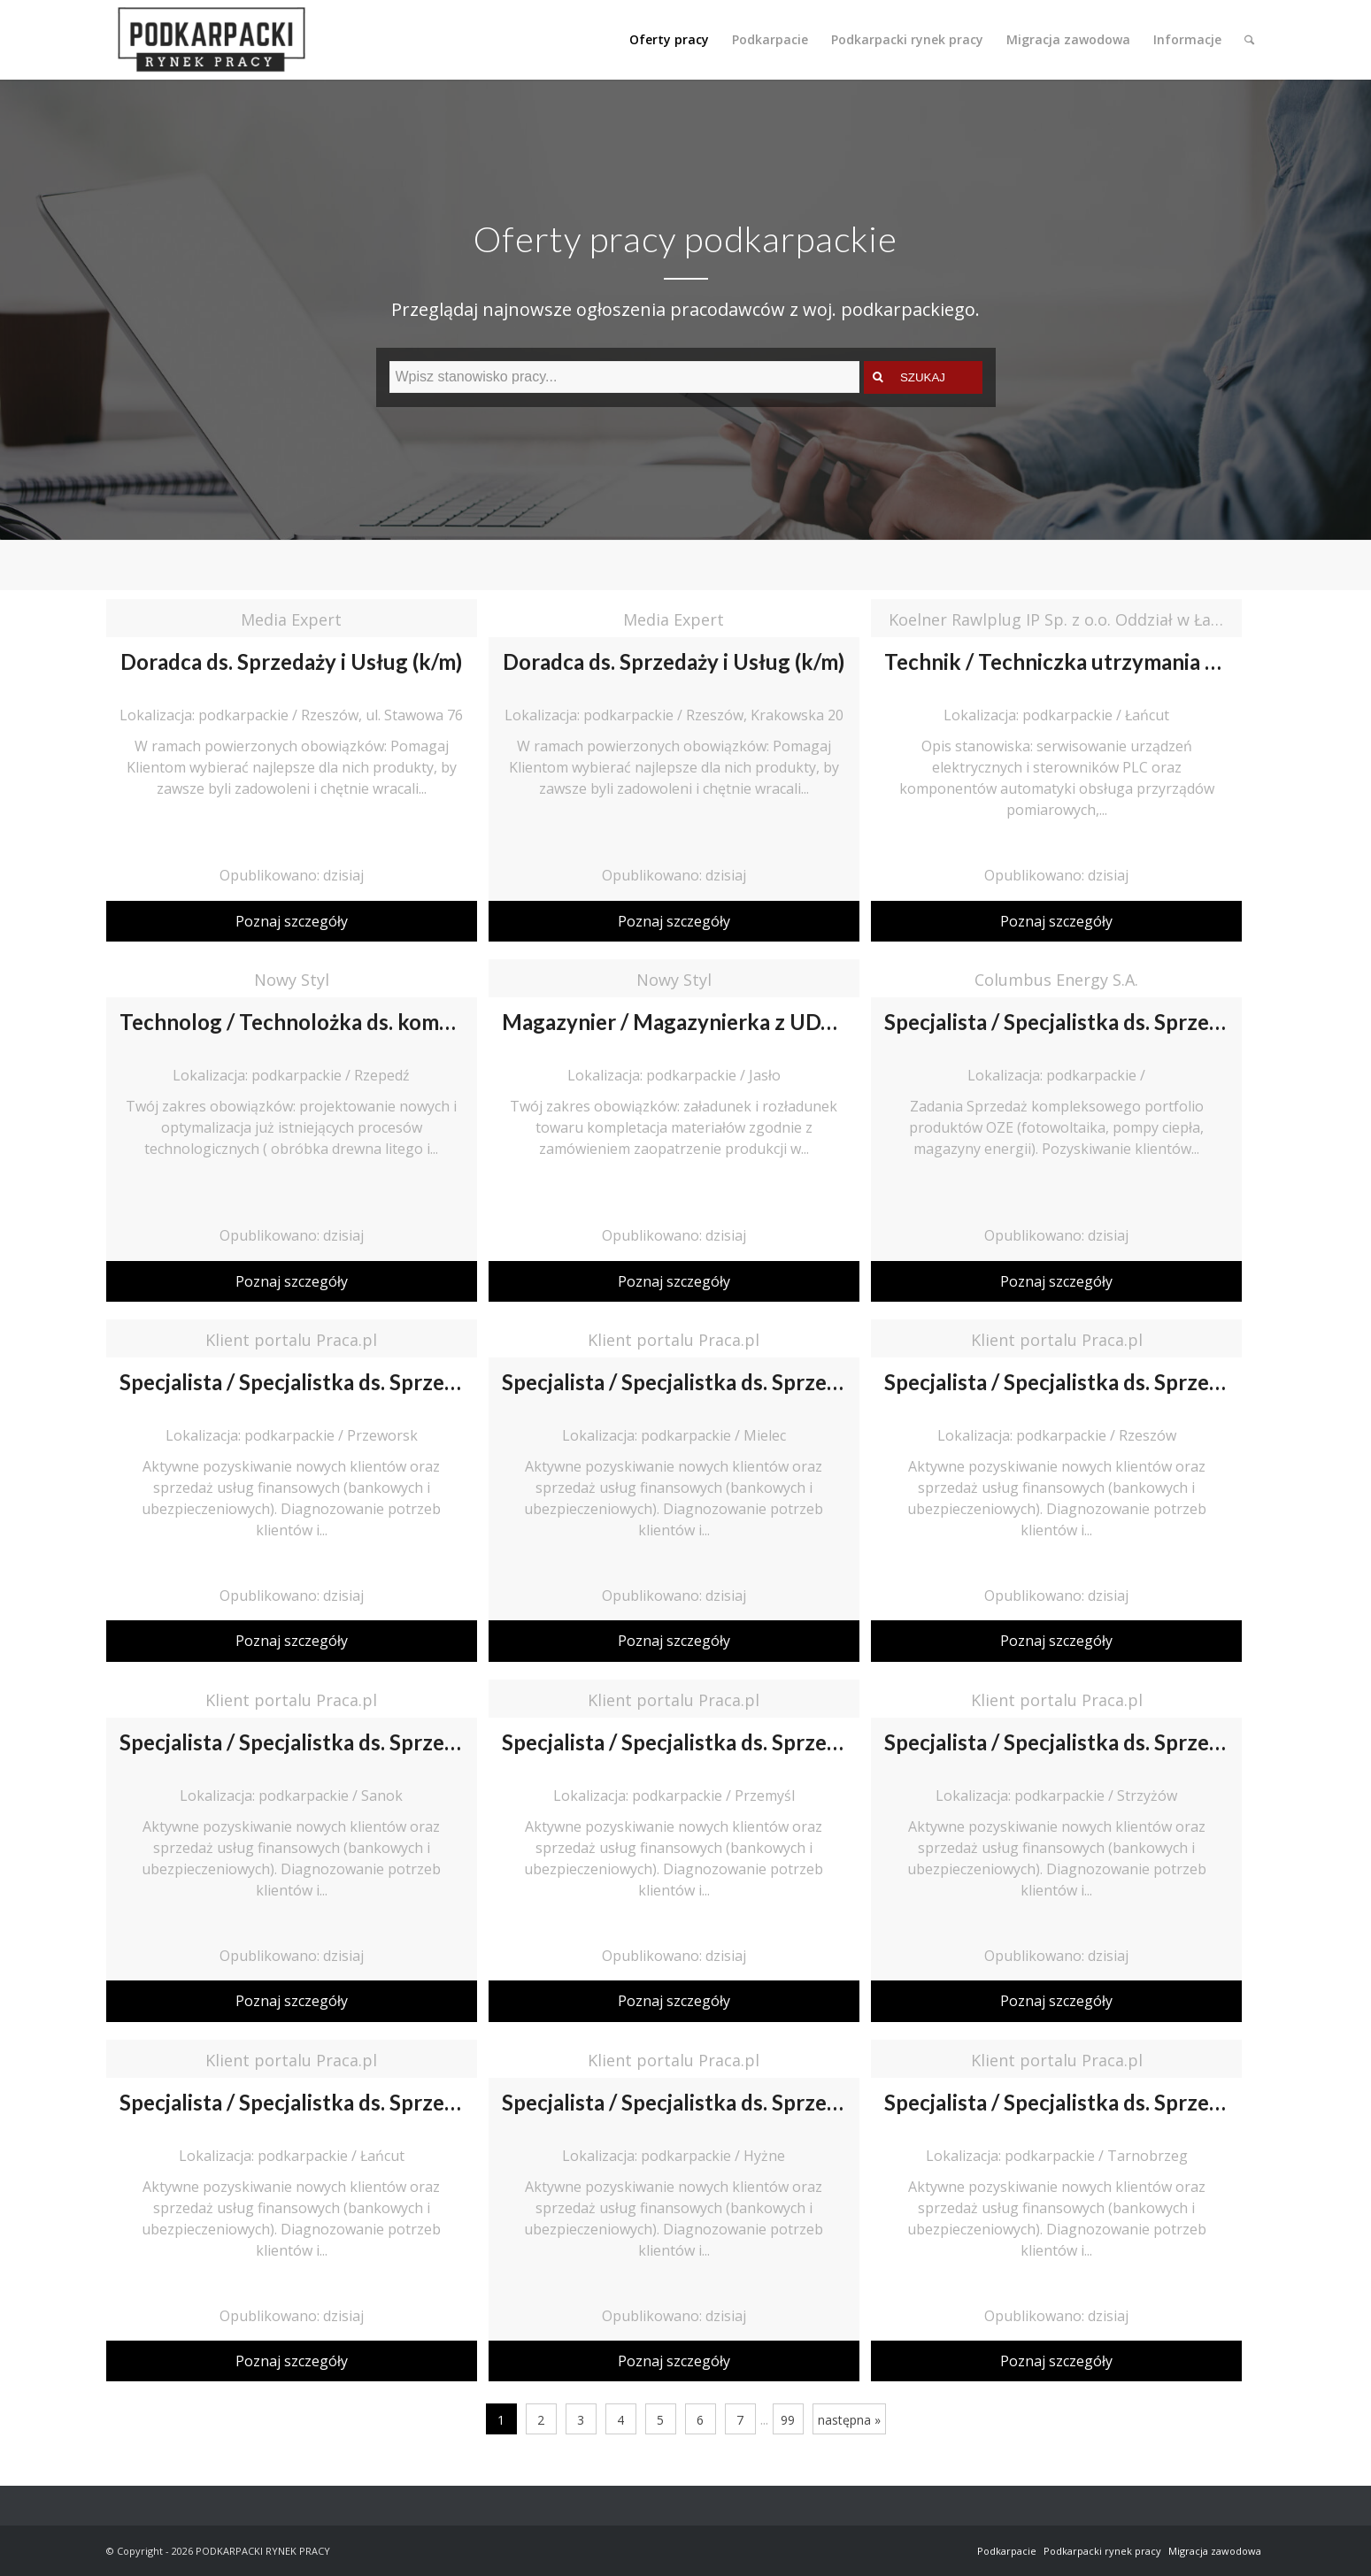 The width and height of the screenshot is (1371, 2576). What do you see at coordinates (1006, 2550) in the screenshot?
I see `Podkarpacie` at bounding box center [1006, 2550].